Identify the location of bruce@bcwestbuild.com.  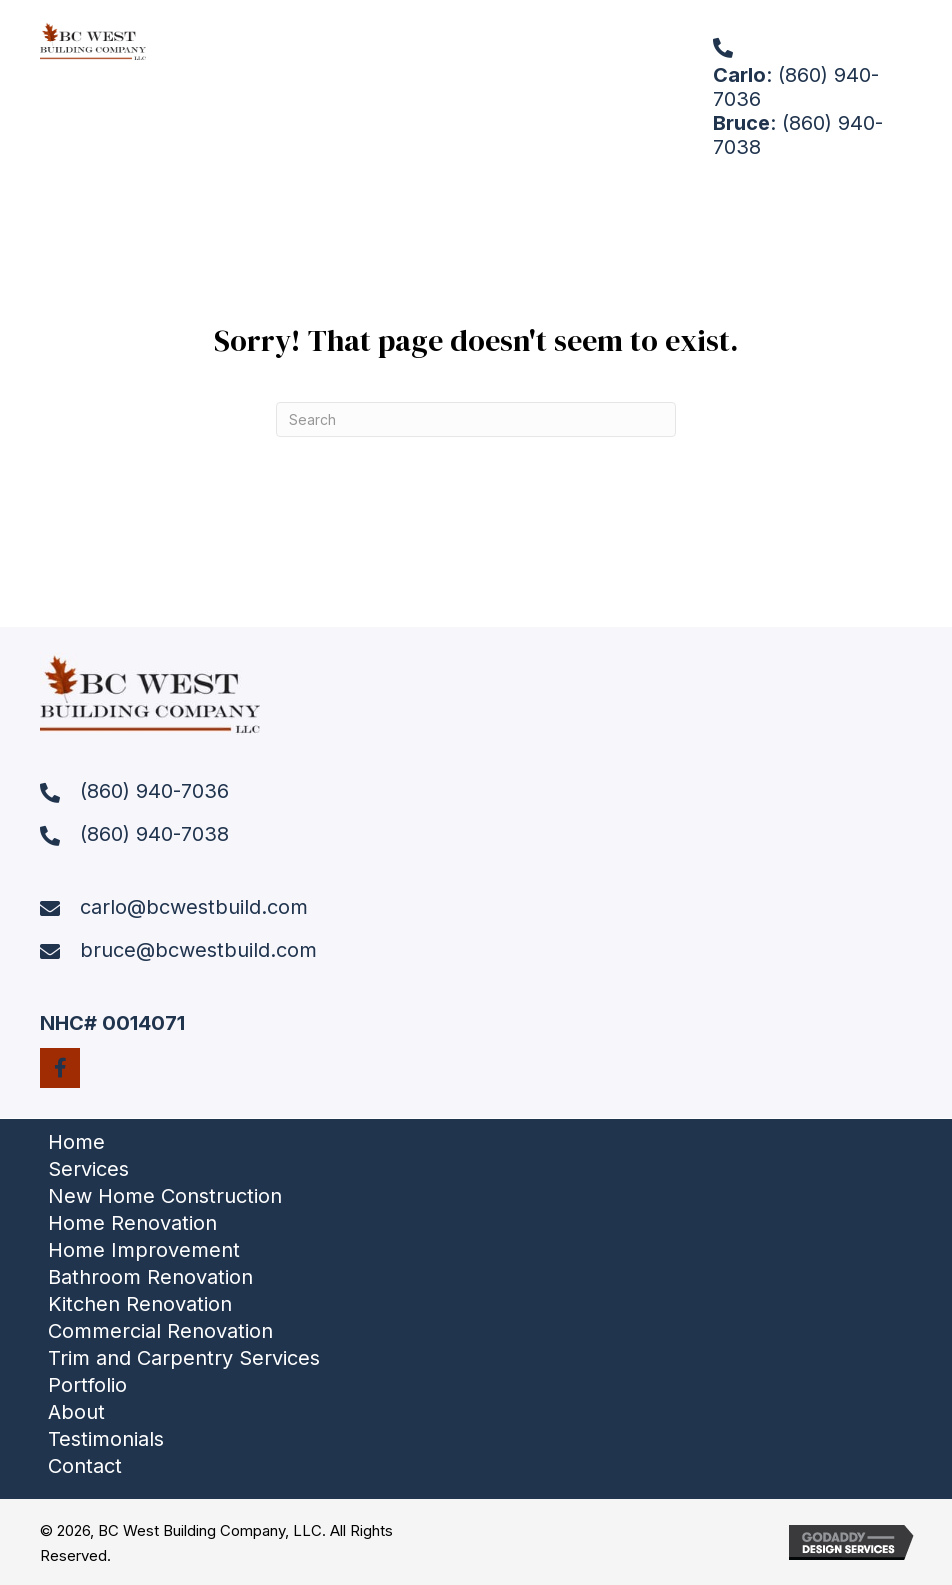
(198, 950).